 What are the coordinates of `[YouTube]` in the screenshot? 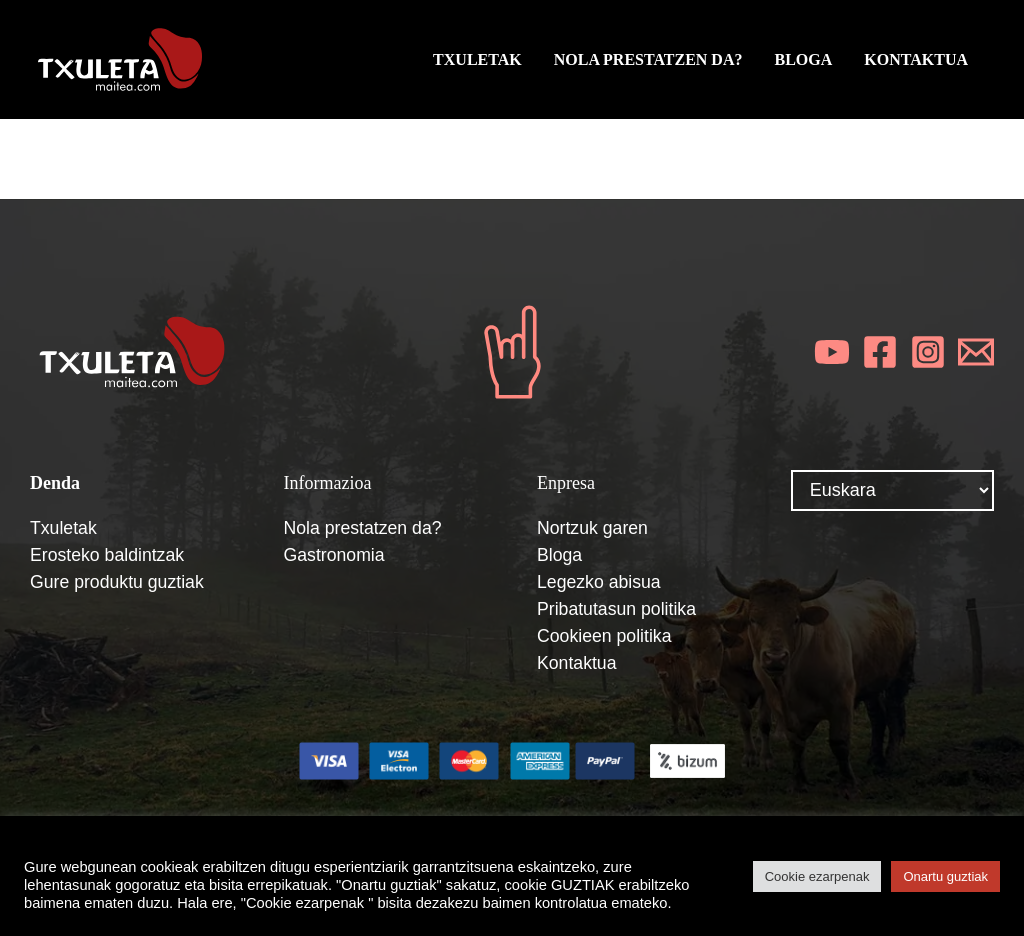 It's located at (832, 352).